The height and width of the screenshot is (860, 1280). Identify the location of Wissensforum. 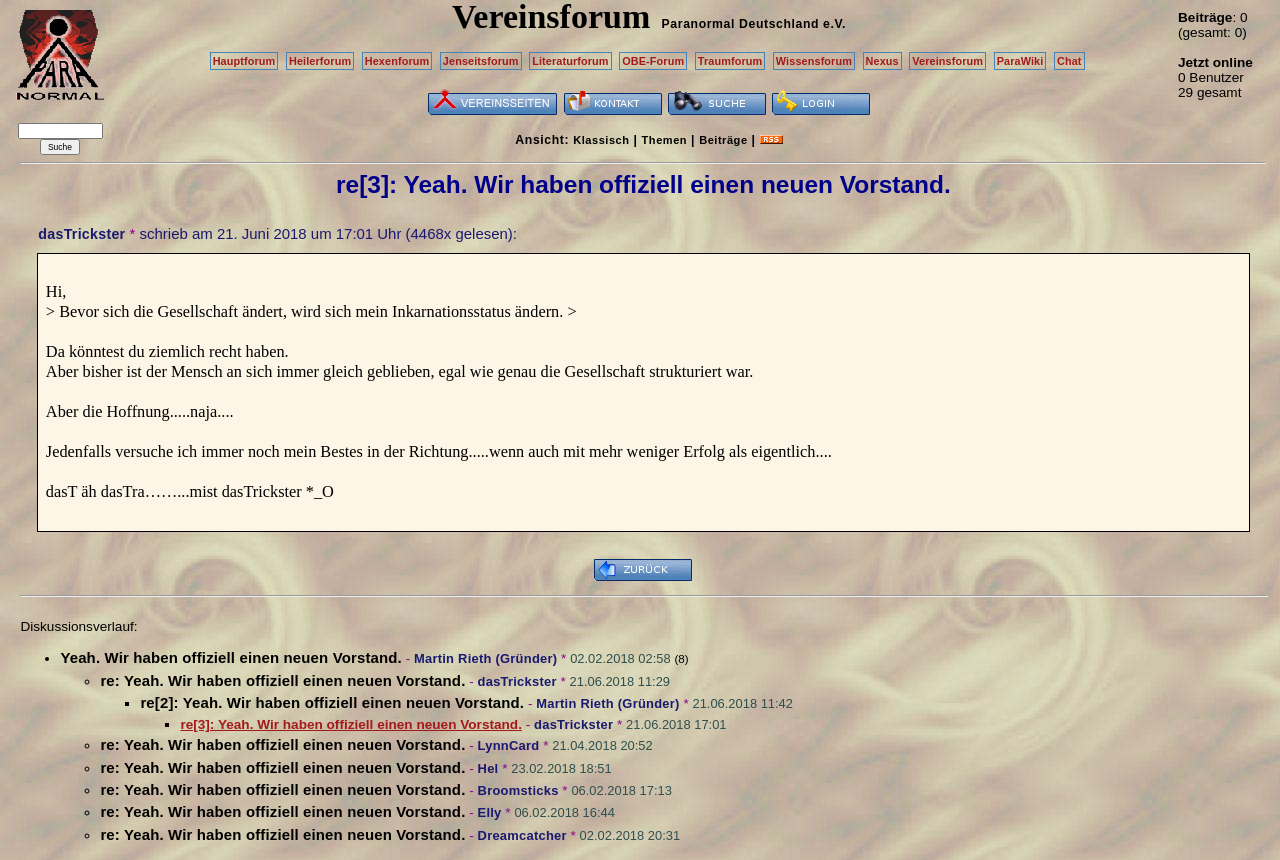
(814, 61).